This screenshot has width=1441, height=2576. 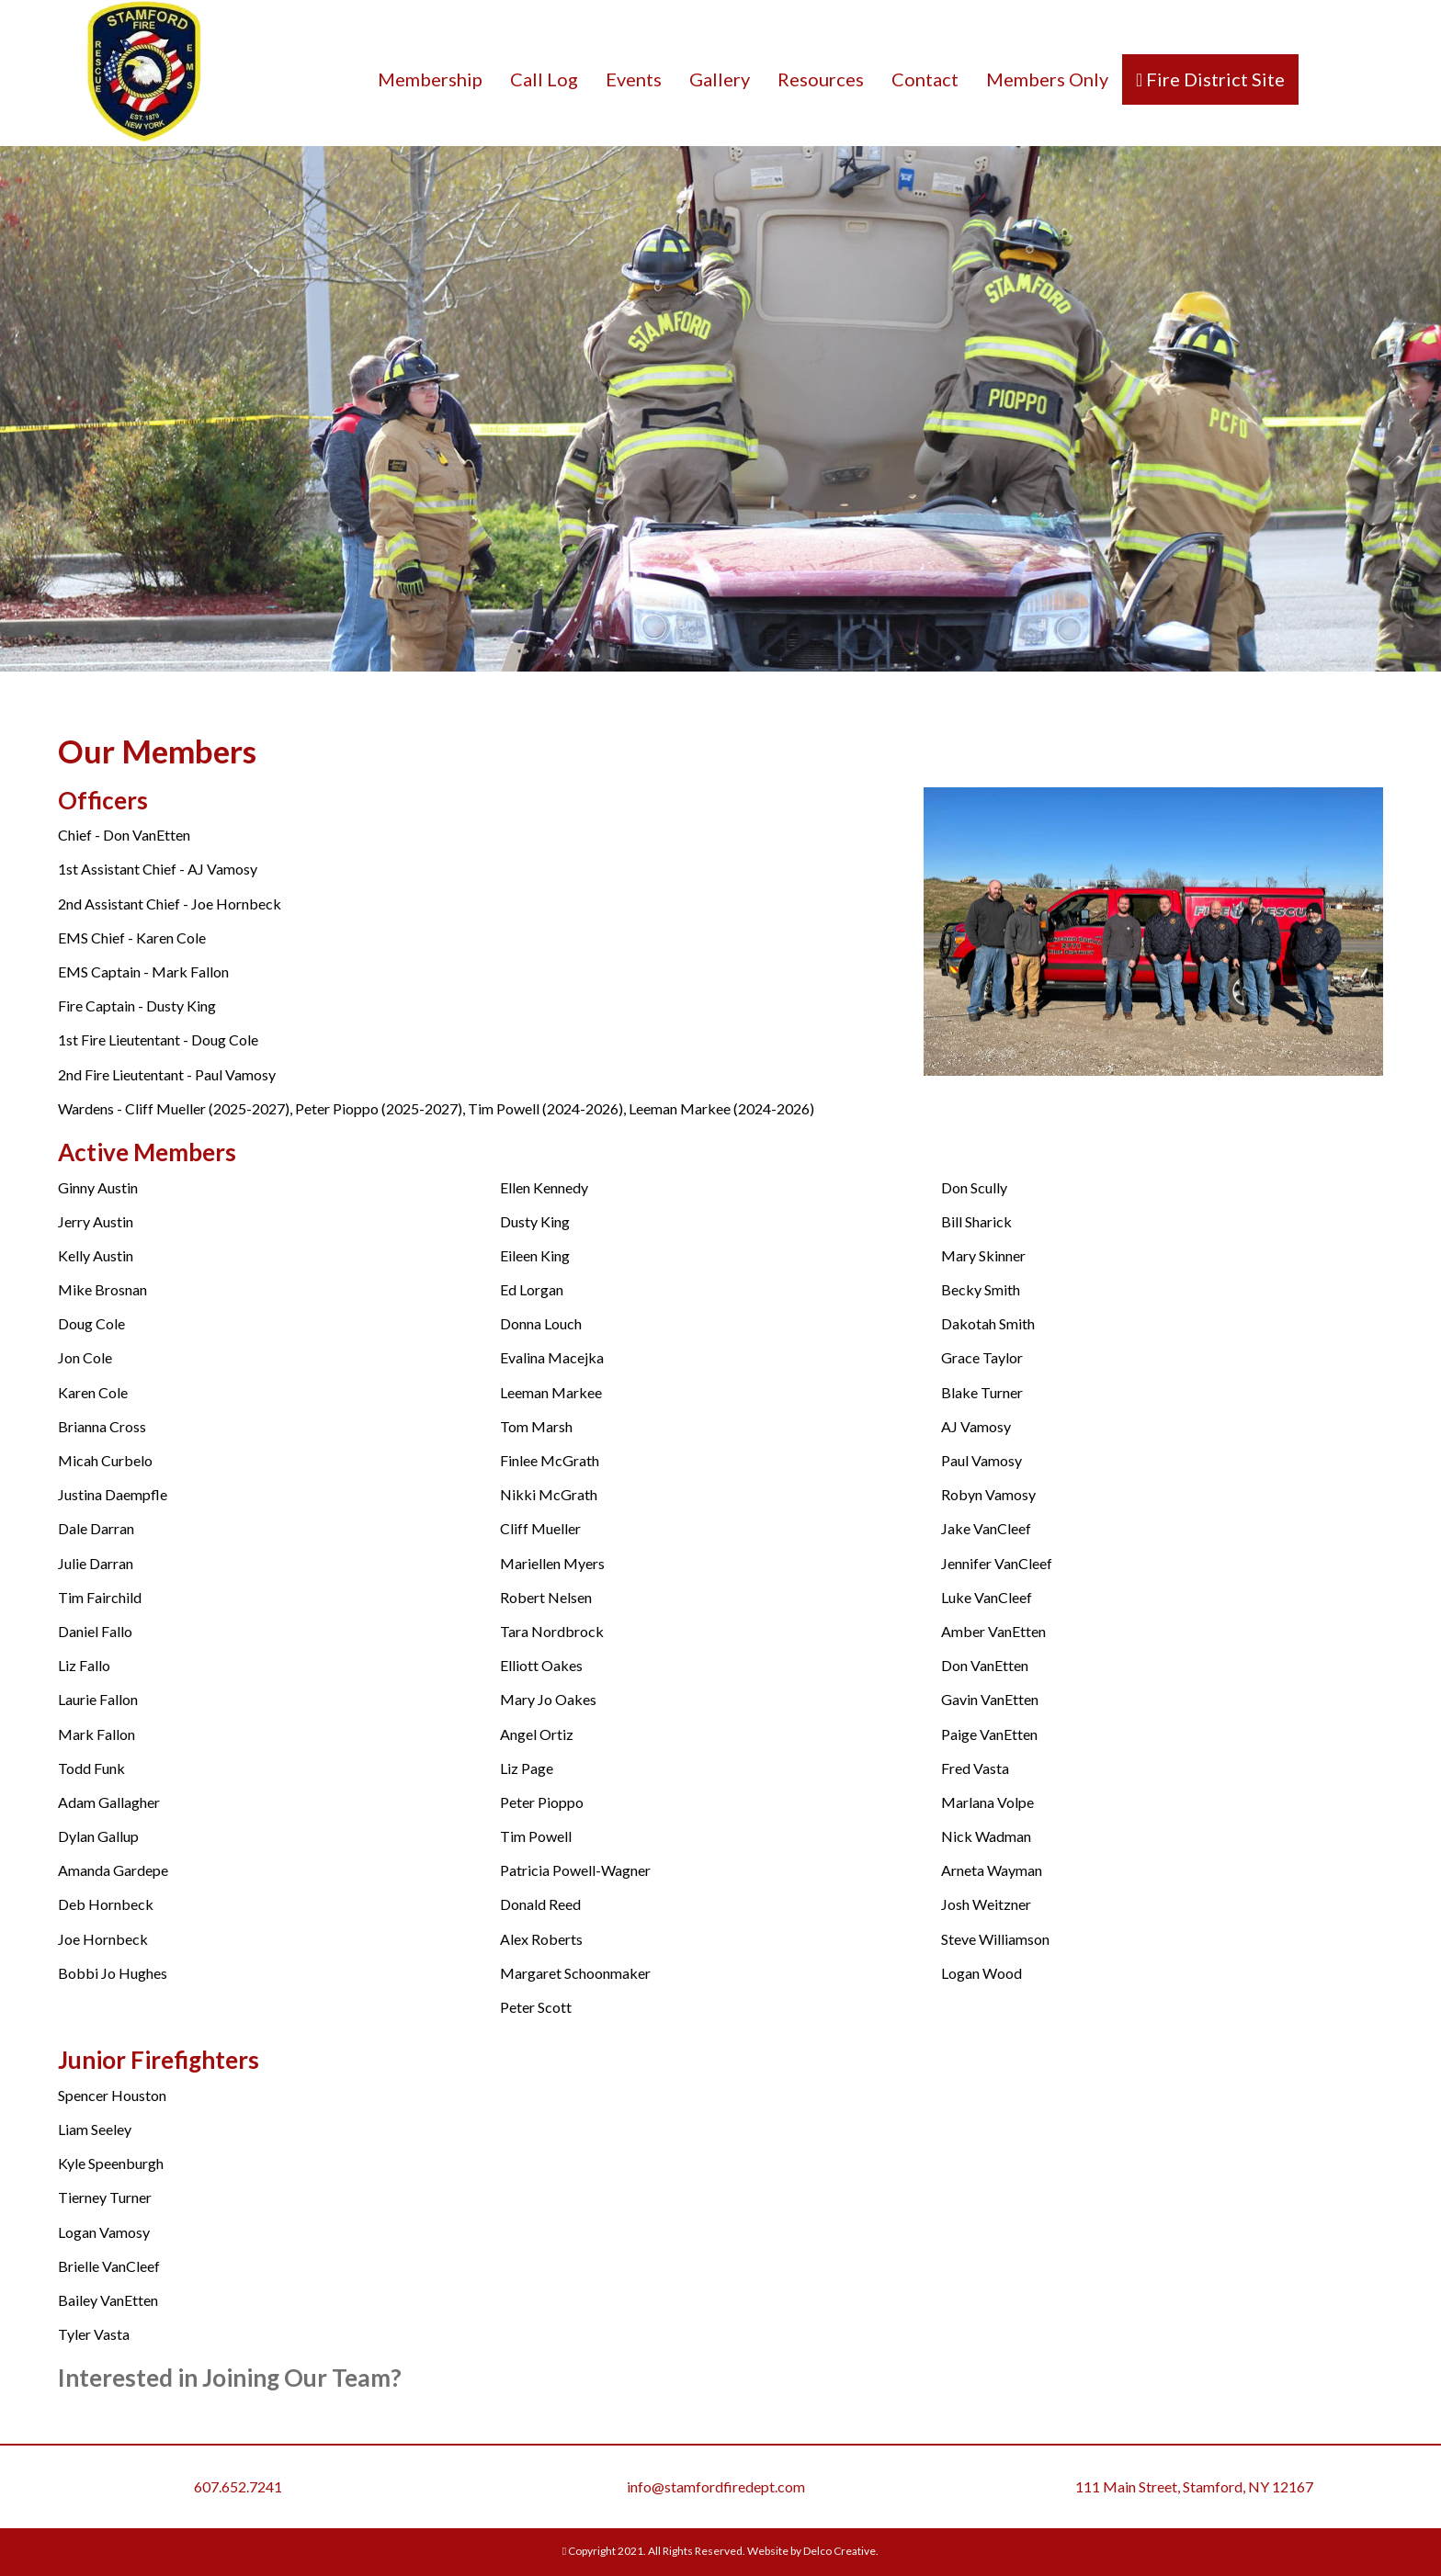 What do you see at coordinates (716, 2486) in the screenshot?
I see `info@stamfordfiredept.com` at bounding box center [716, 2486].